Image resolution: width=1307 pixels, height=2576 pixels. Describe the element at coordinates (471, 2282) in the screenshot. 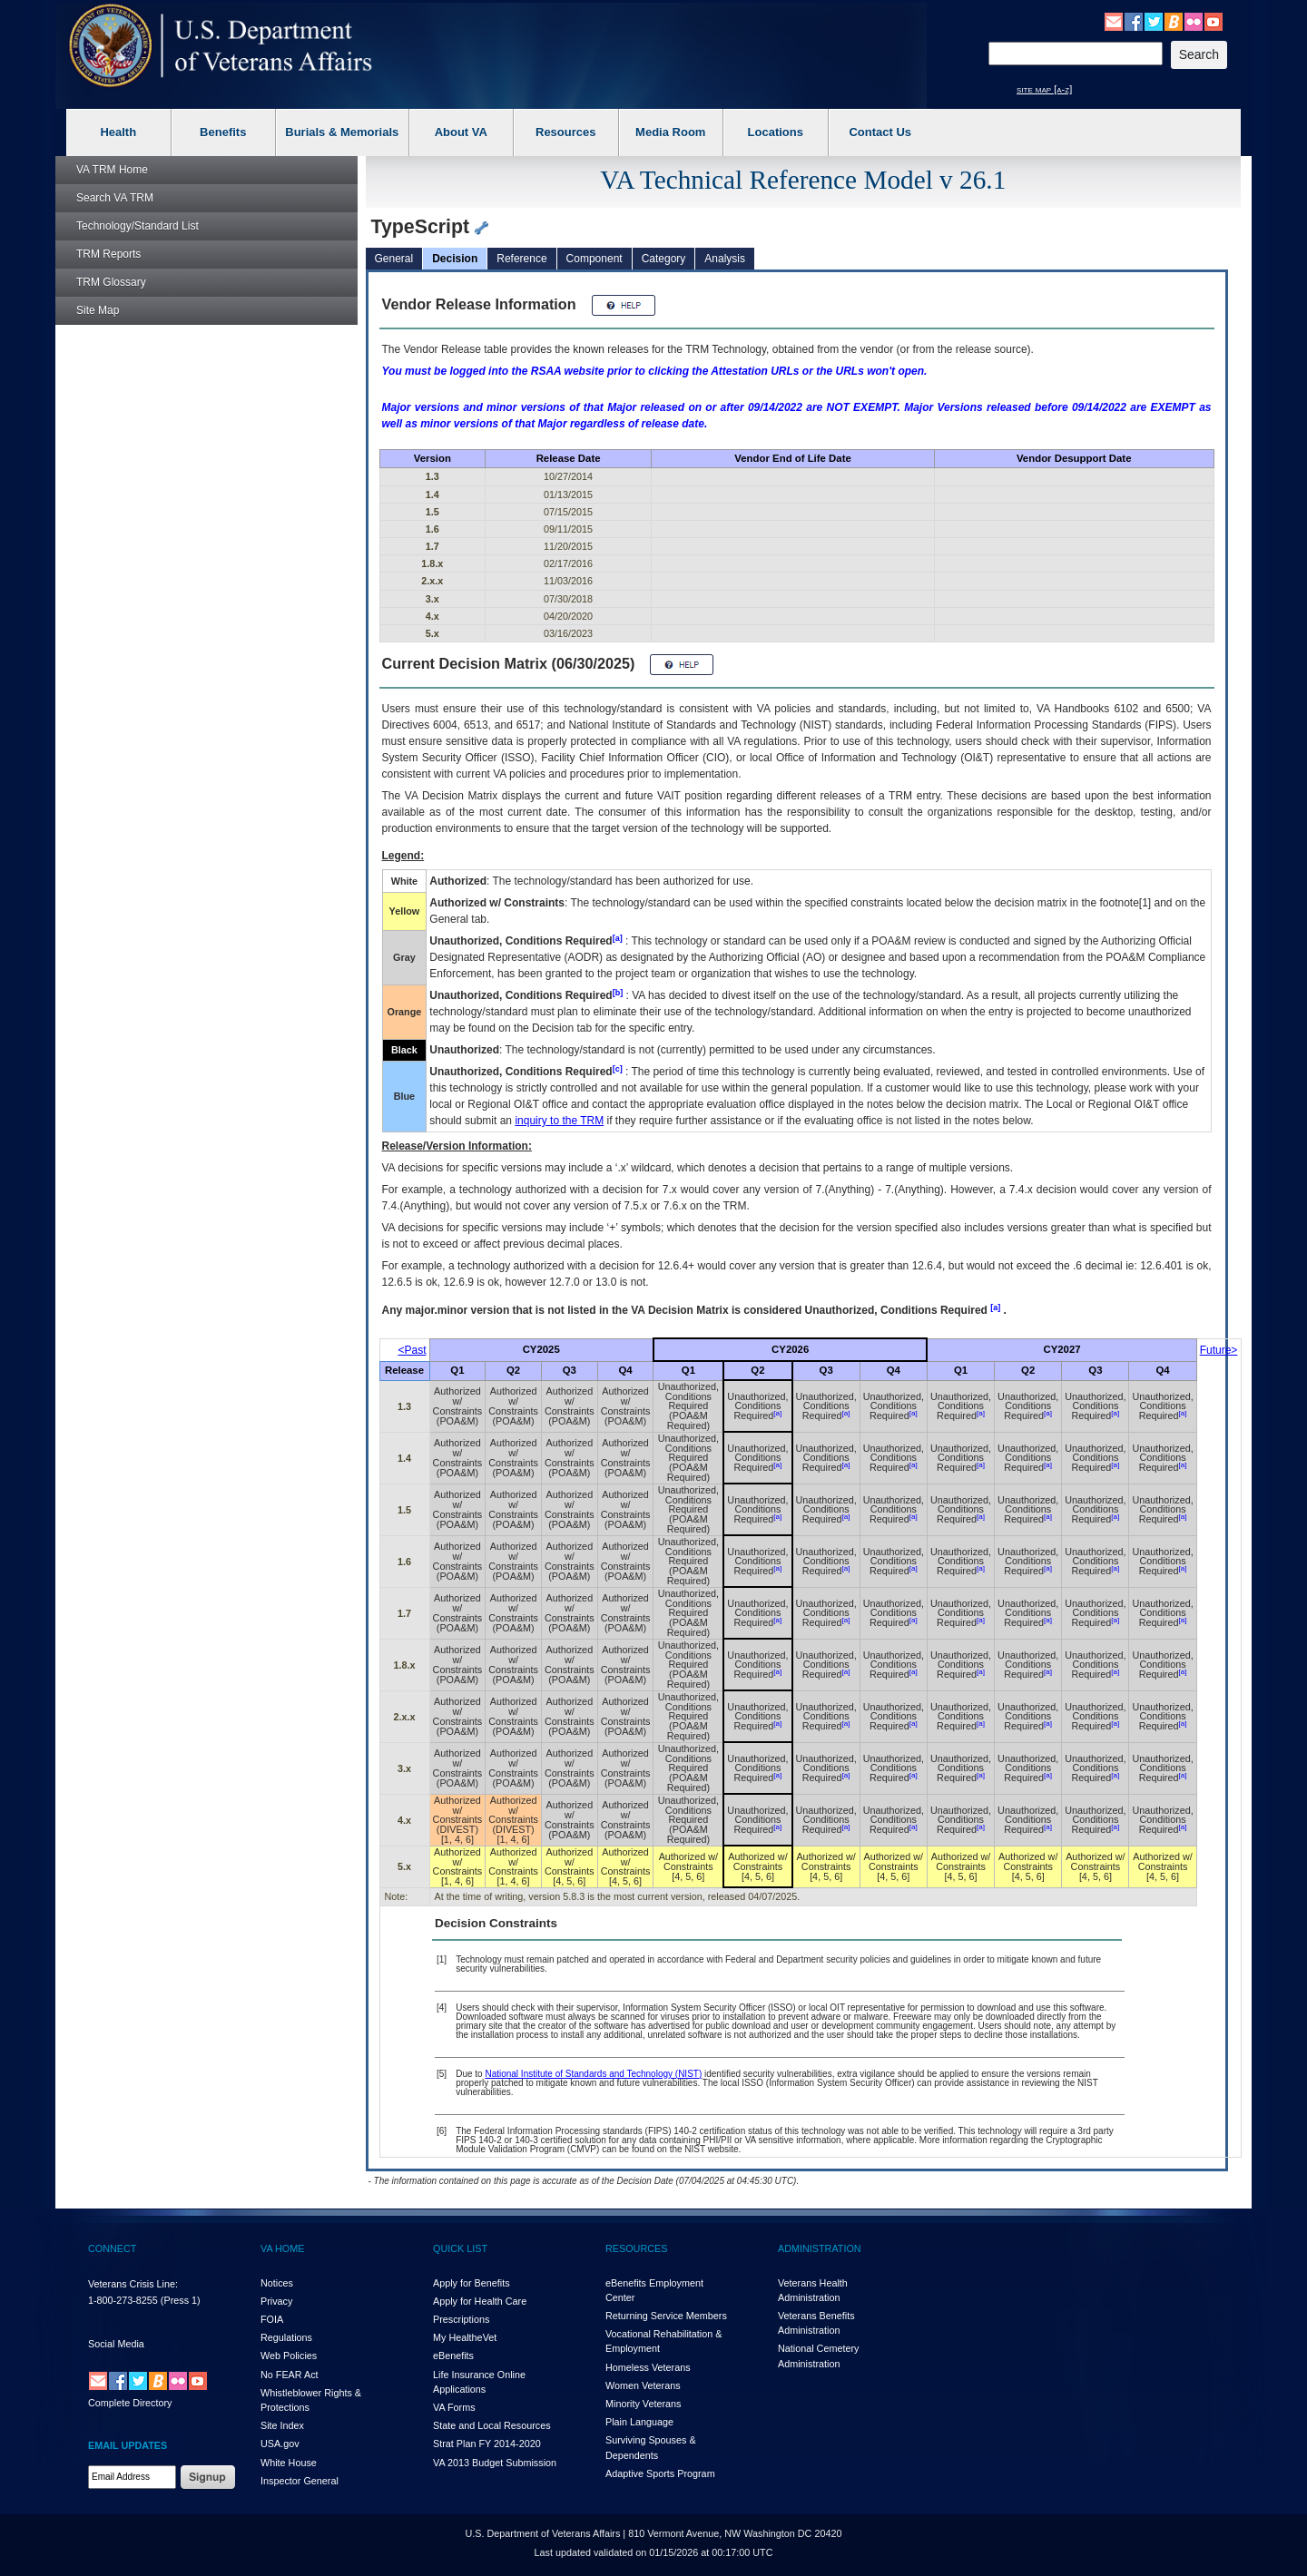

I see `Apply for Benefits` at that location.